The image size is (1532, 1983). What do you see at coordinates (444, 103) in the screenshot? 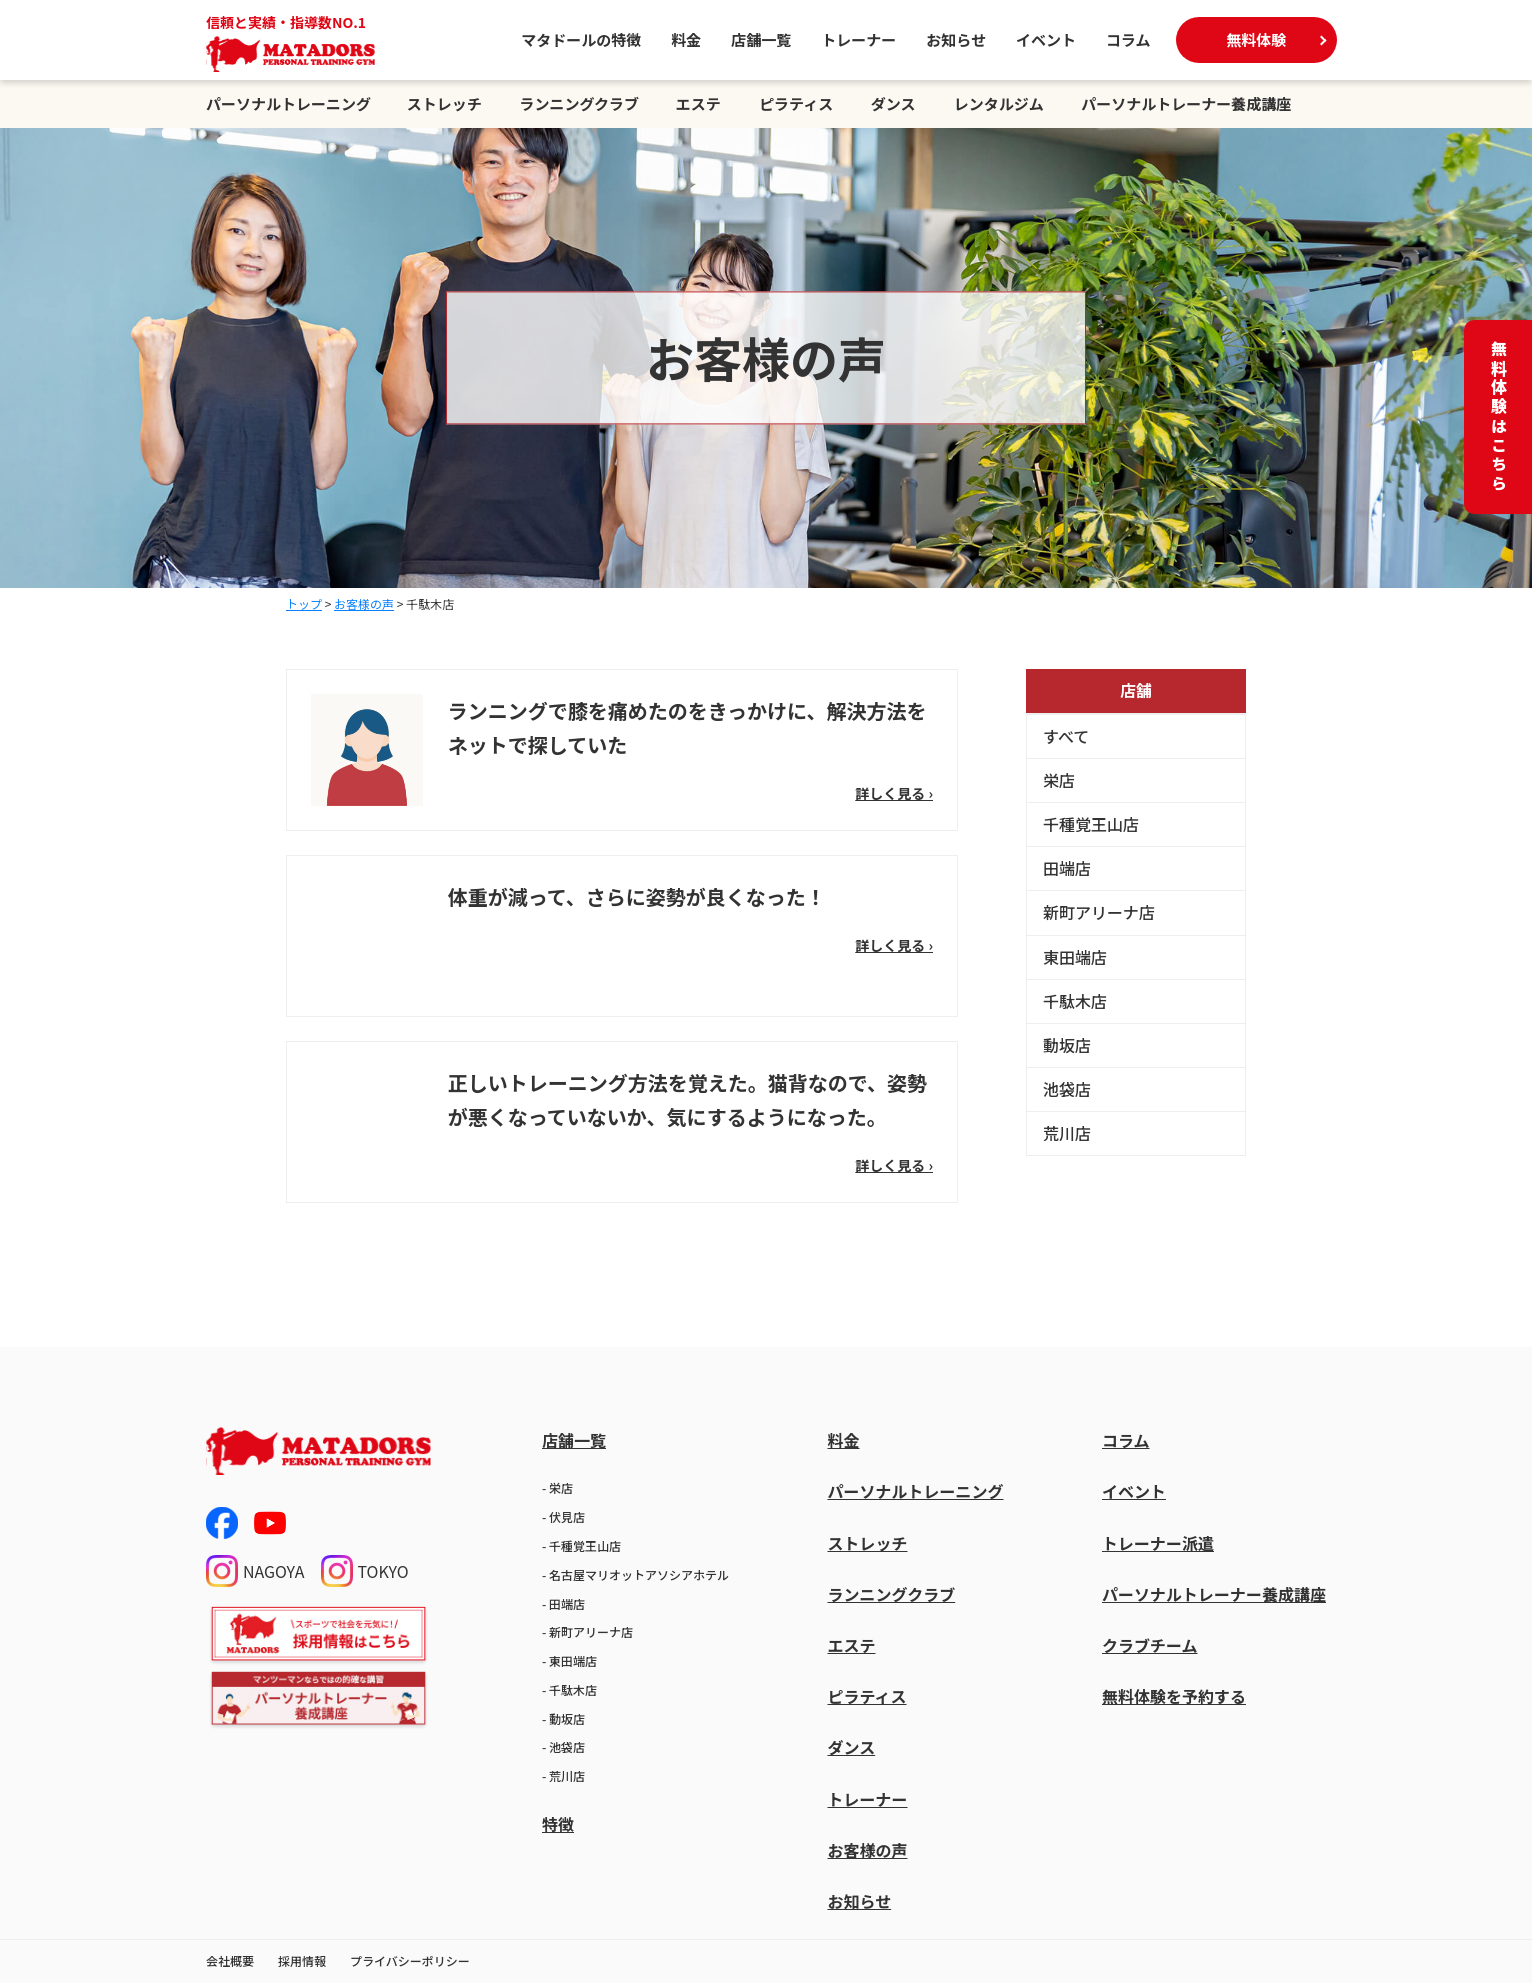
I see `ストレッチ` at bounding box center [444, 103].